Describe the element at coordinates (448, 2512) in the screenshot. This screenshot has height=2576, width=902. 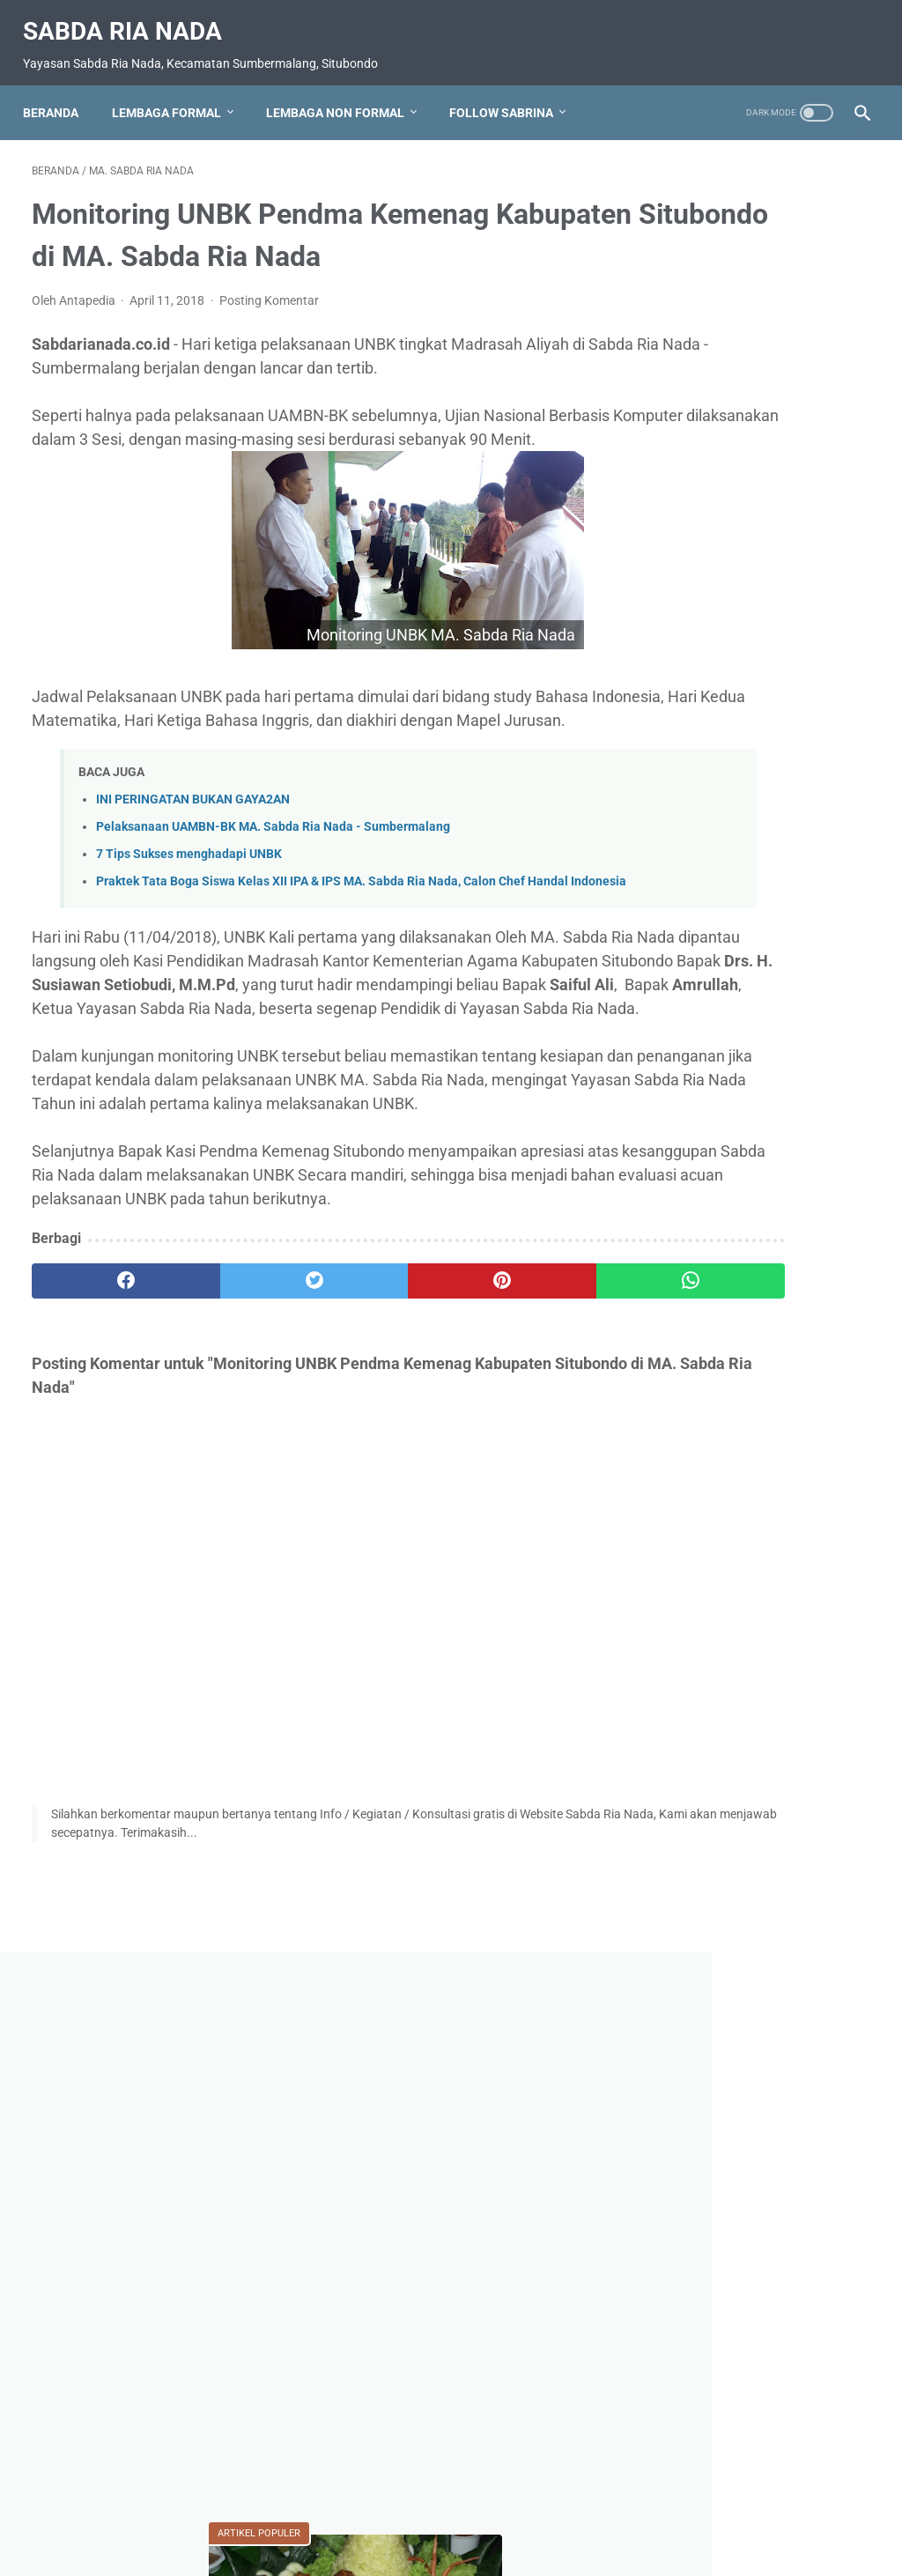
I see `Privacy Policy` at that location.